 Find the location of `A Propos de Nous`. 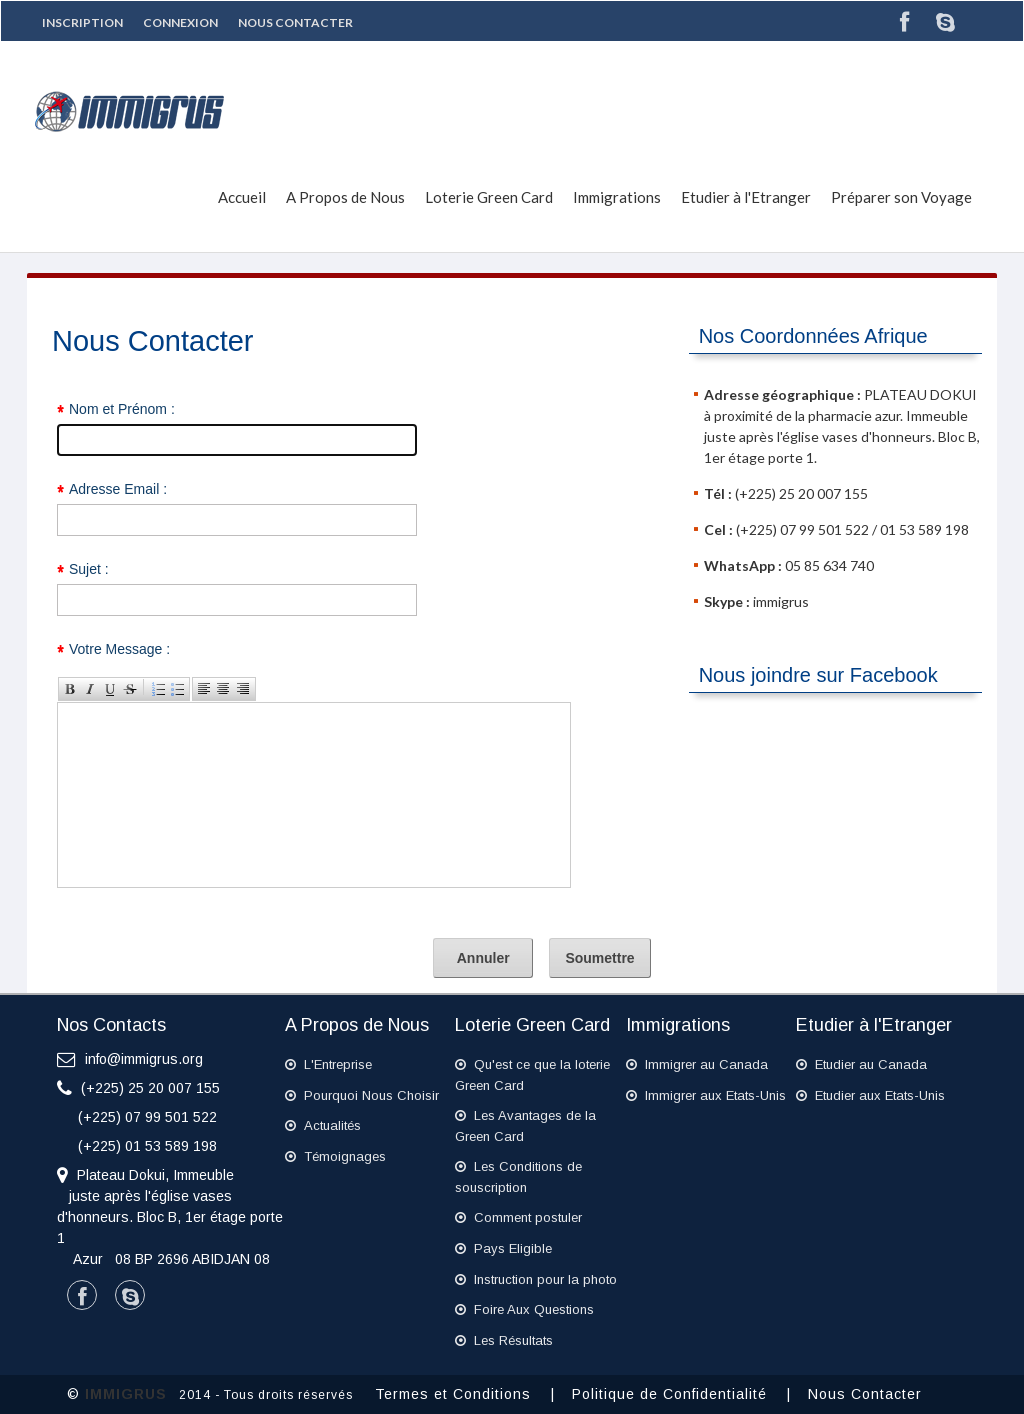

A Propos de Nous is located at coordinates (345, 197).